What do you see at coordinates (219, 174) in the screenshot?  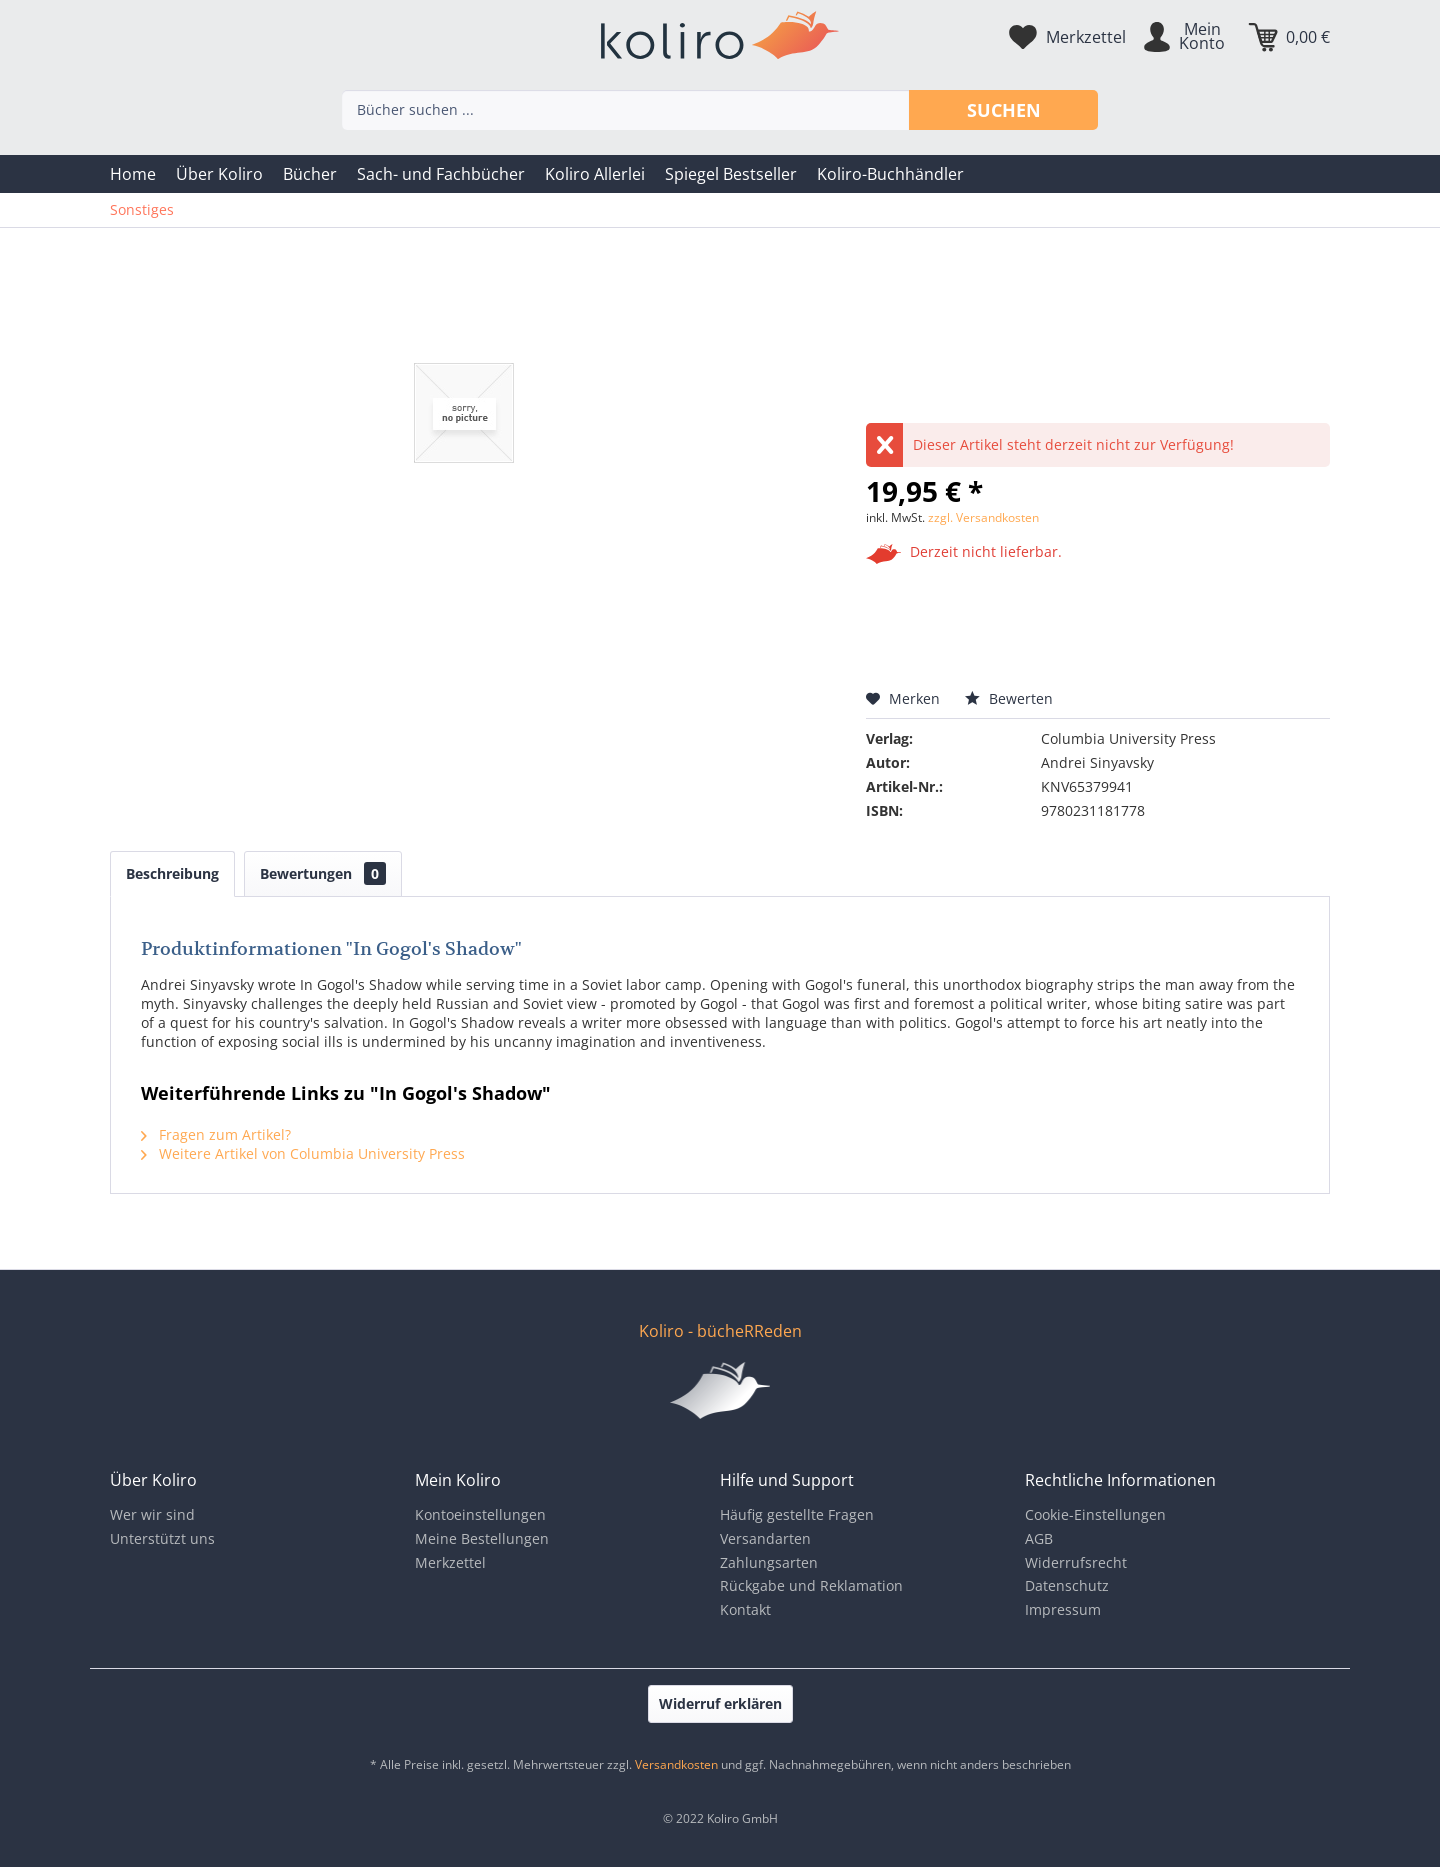 I see `[Über Koliro]` at bounding box center [219, 174].